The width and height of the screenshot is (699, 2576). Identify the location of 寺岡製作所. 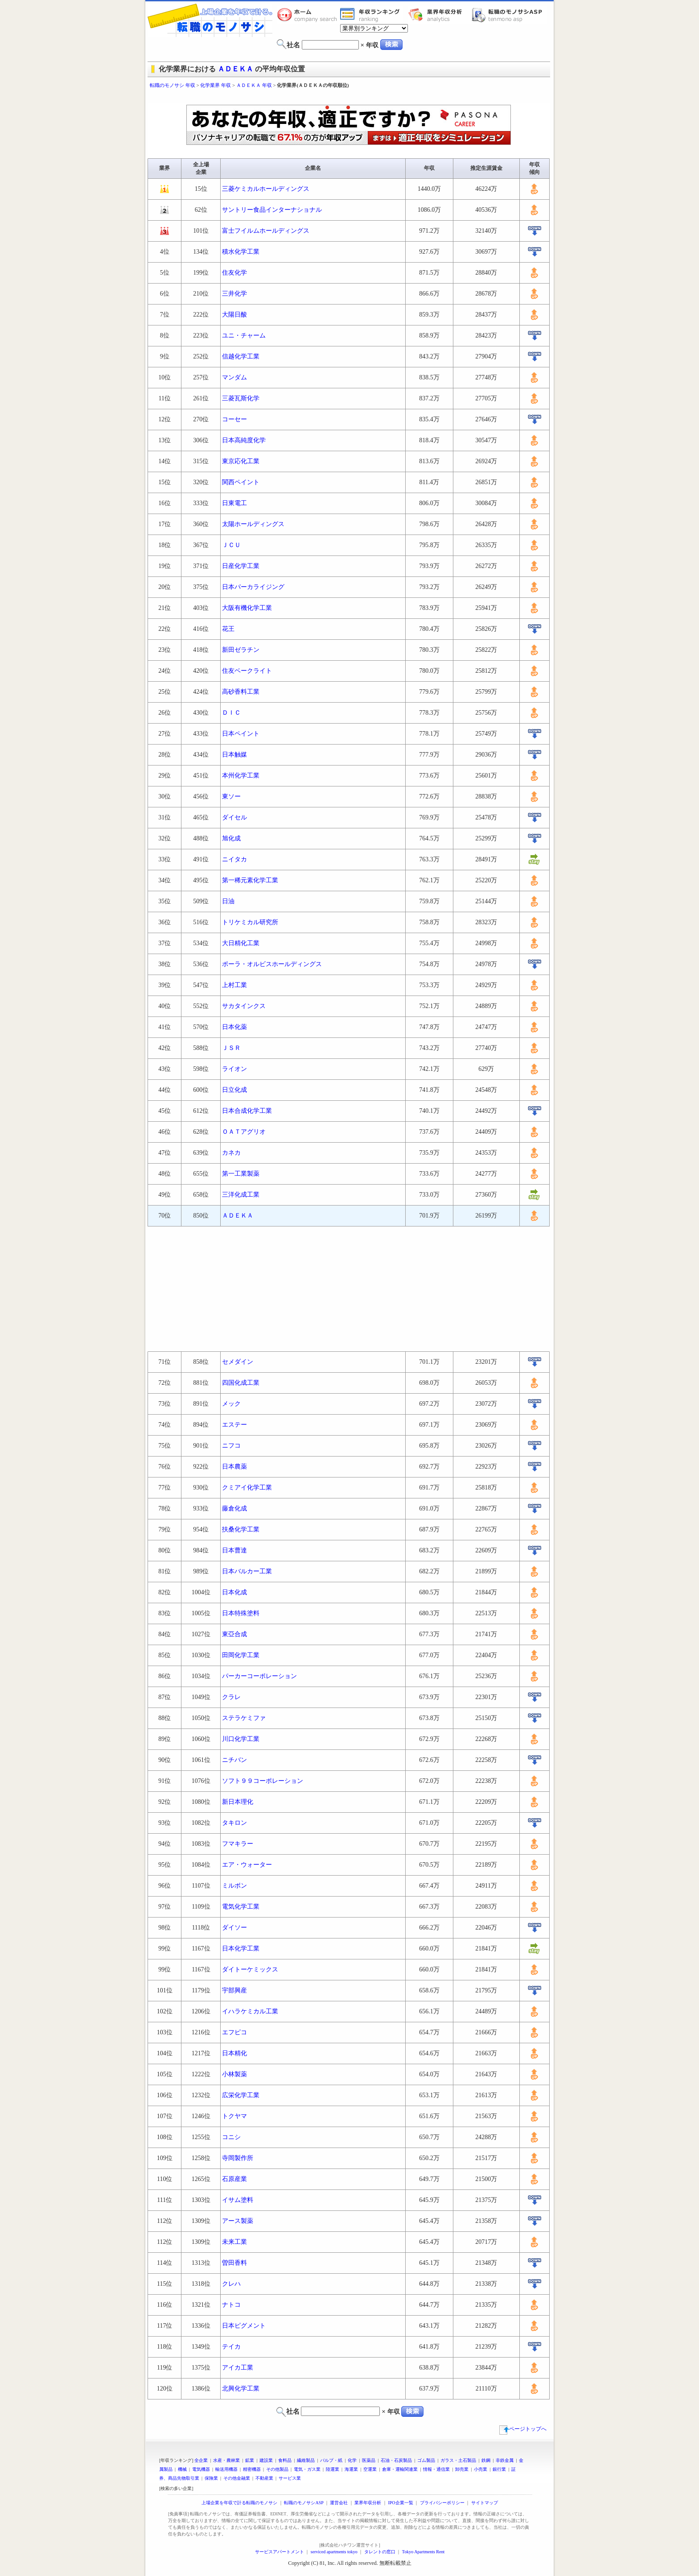
(237, 2158).